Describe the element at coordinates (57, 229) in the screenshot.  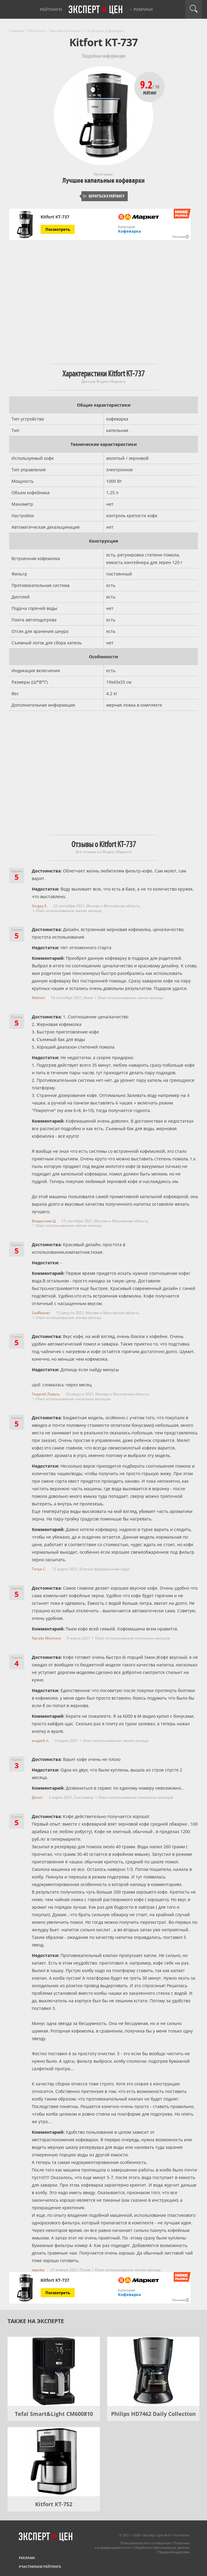
I see `Посмотреть [Посмотреть Kitfort КТ-737 на Яндекс Маркете]` at that location.